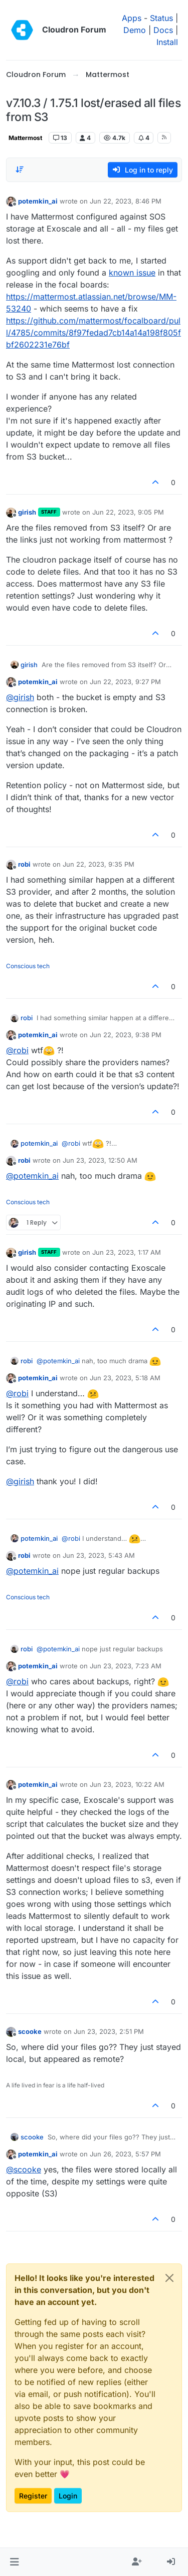 Image resolution: width=188 pixels, height=2576 pixels. Describe the element at coordinates (161, 18) in the screenshot. I see `Status` at that location.